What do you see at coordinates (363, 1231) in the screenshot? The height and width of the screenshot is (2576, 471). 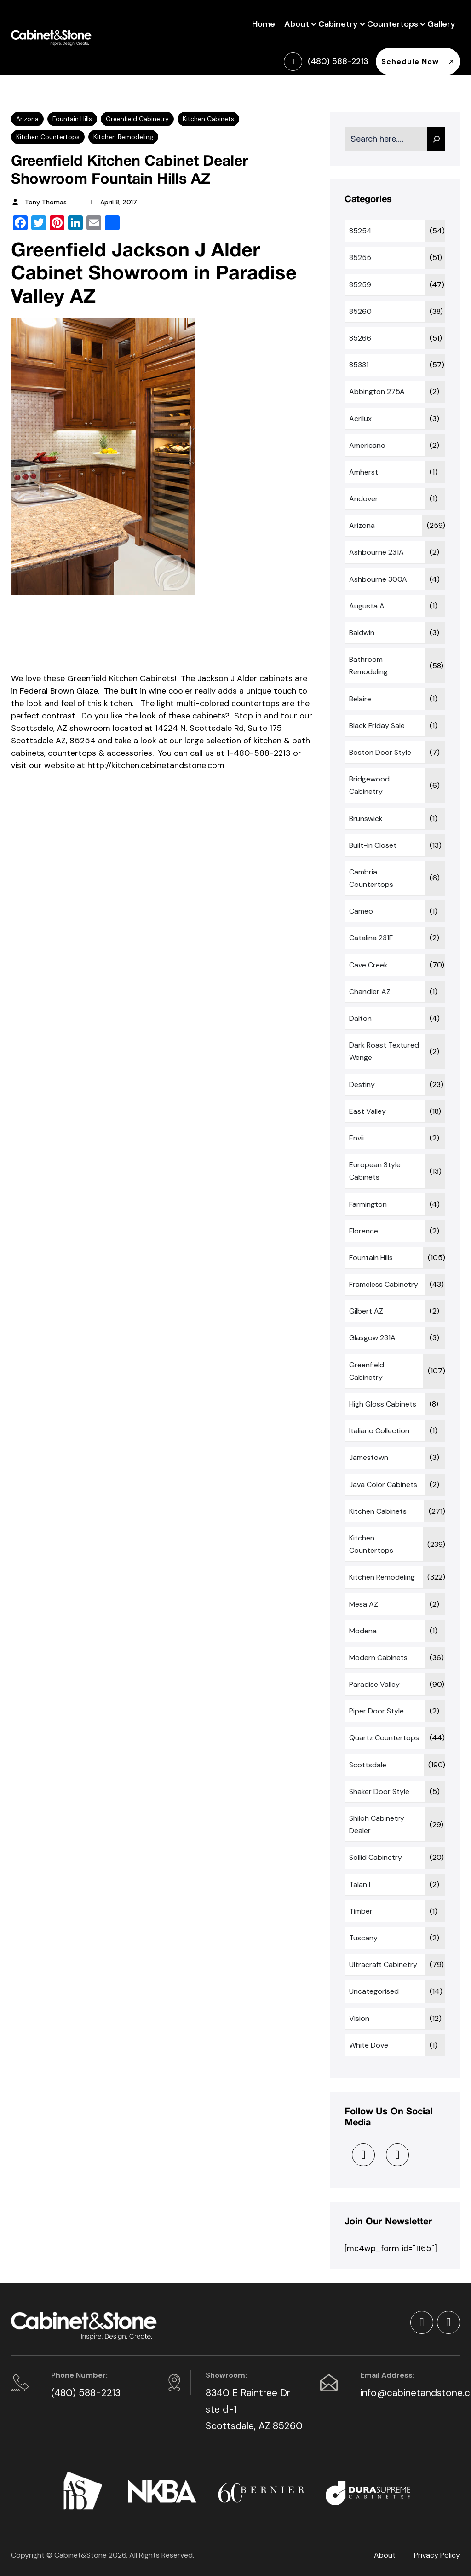 I see `Florence` at bounding box center [363, 1231].